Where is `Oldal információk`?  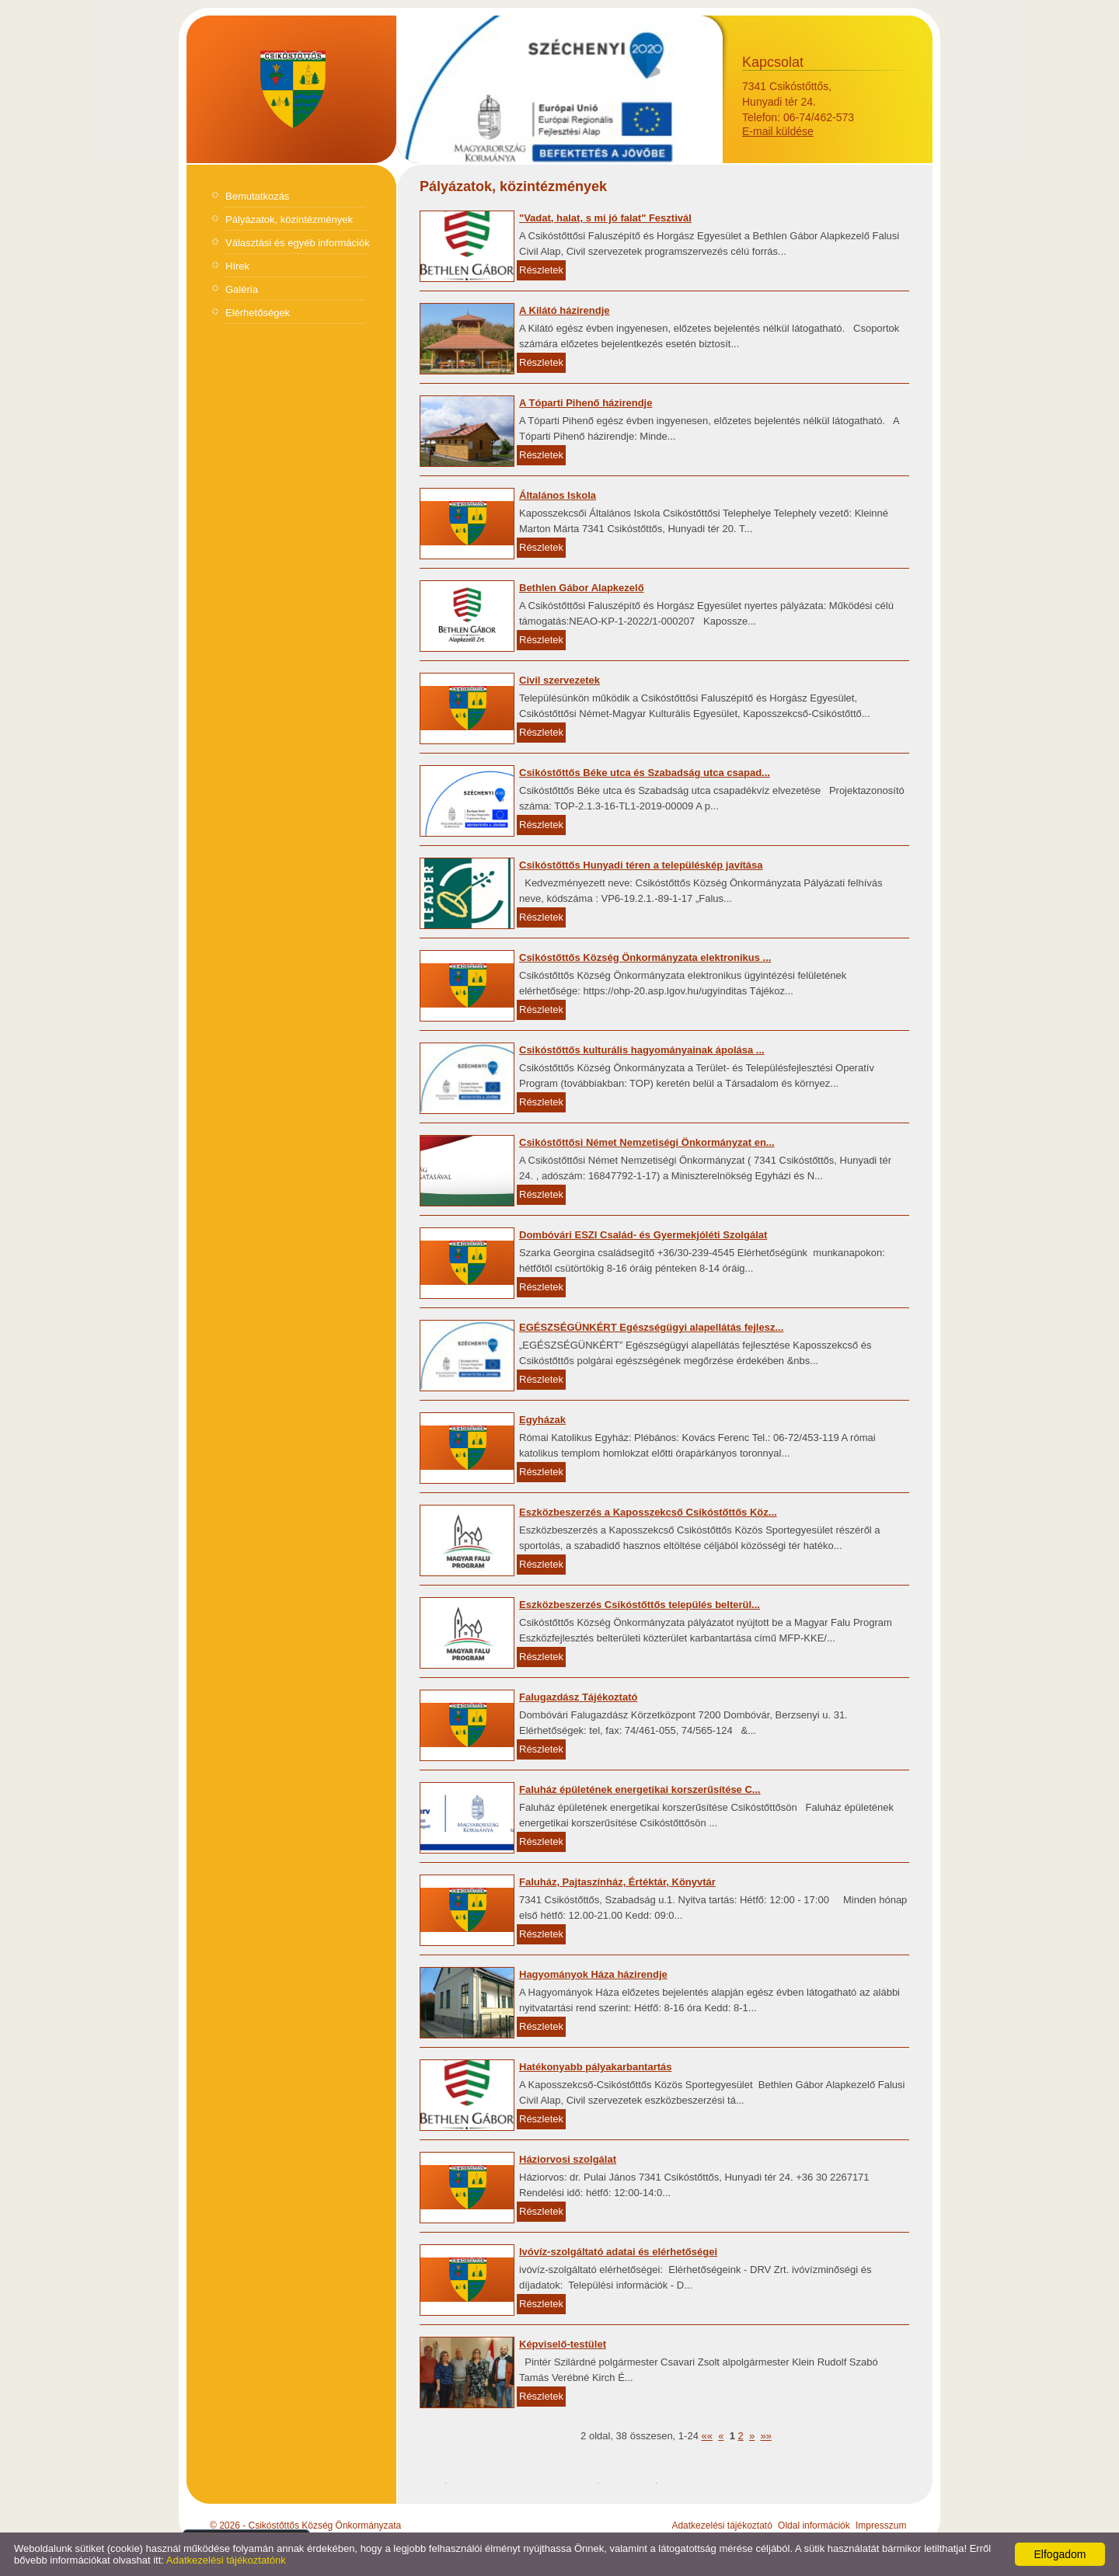 Oldal információk is located at coordinates (814, 2525).